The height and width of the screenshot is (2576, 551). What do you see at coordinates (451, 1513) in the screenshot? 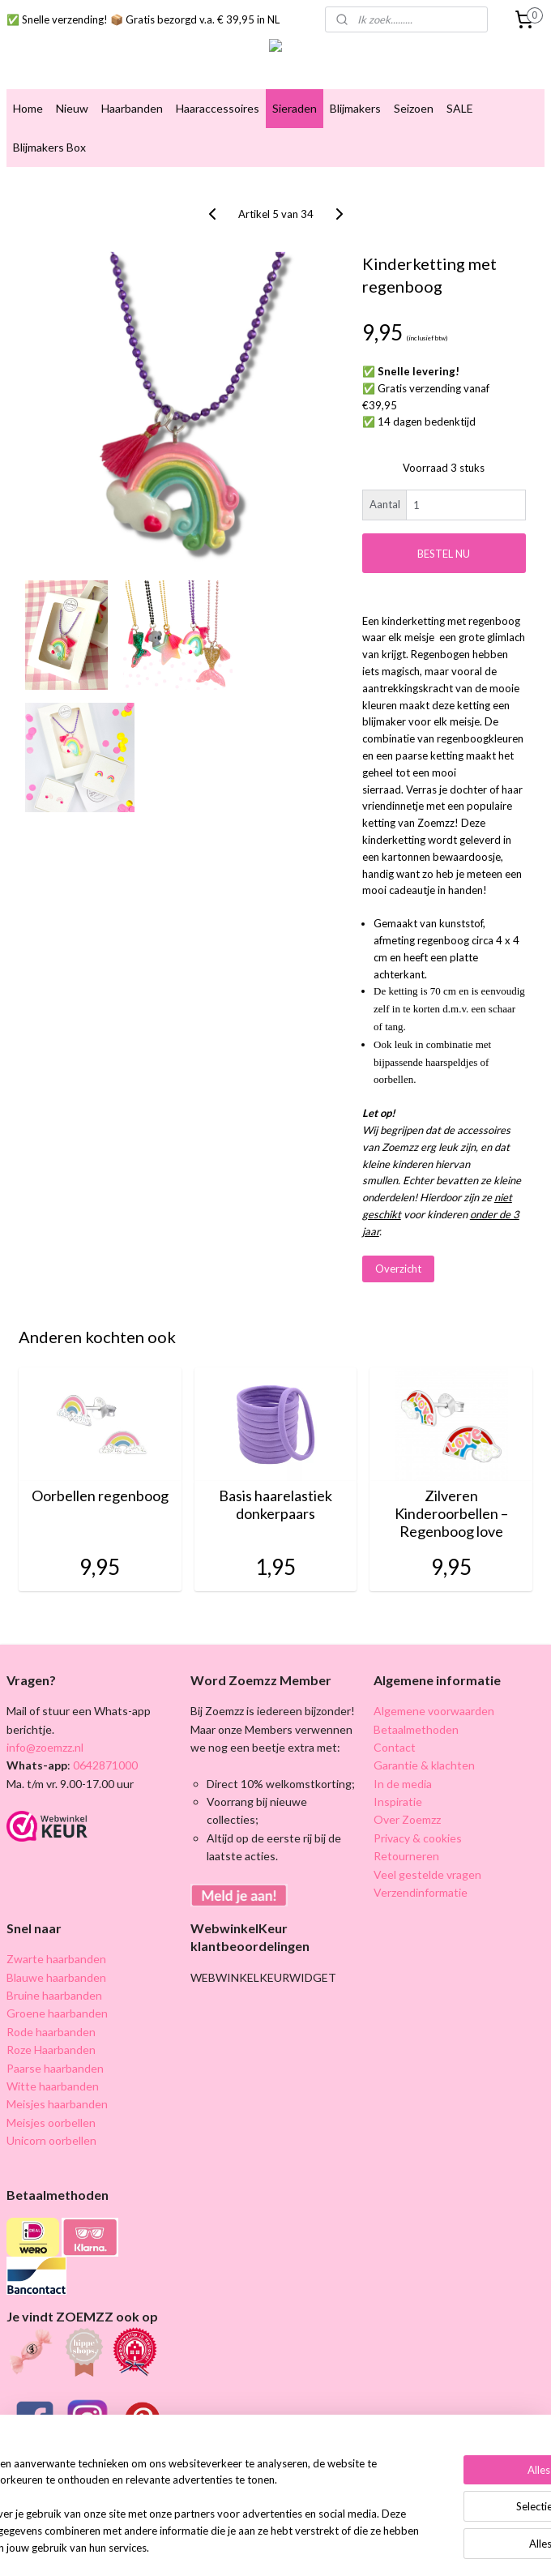
I see `Zilveren Kinderoorbellen – Regenboog love` at bounding box center [451, 1513].